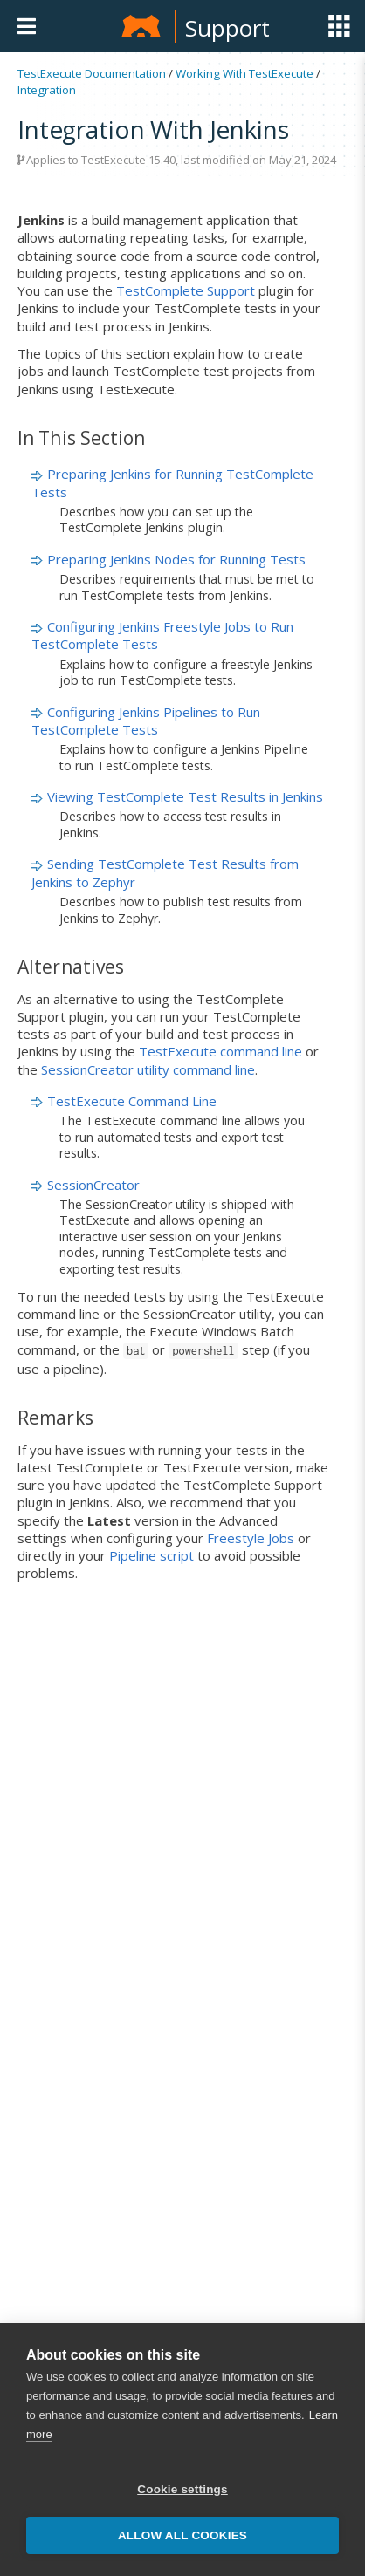  What do you see at coordinates (176, 559) in the screenshot?
I see `Preparing Jenkins Nodes for Running Tests` at bounding box center [176, 559].